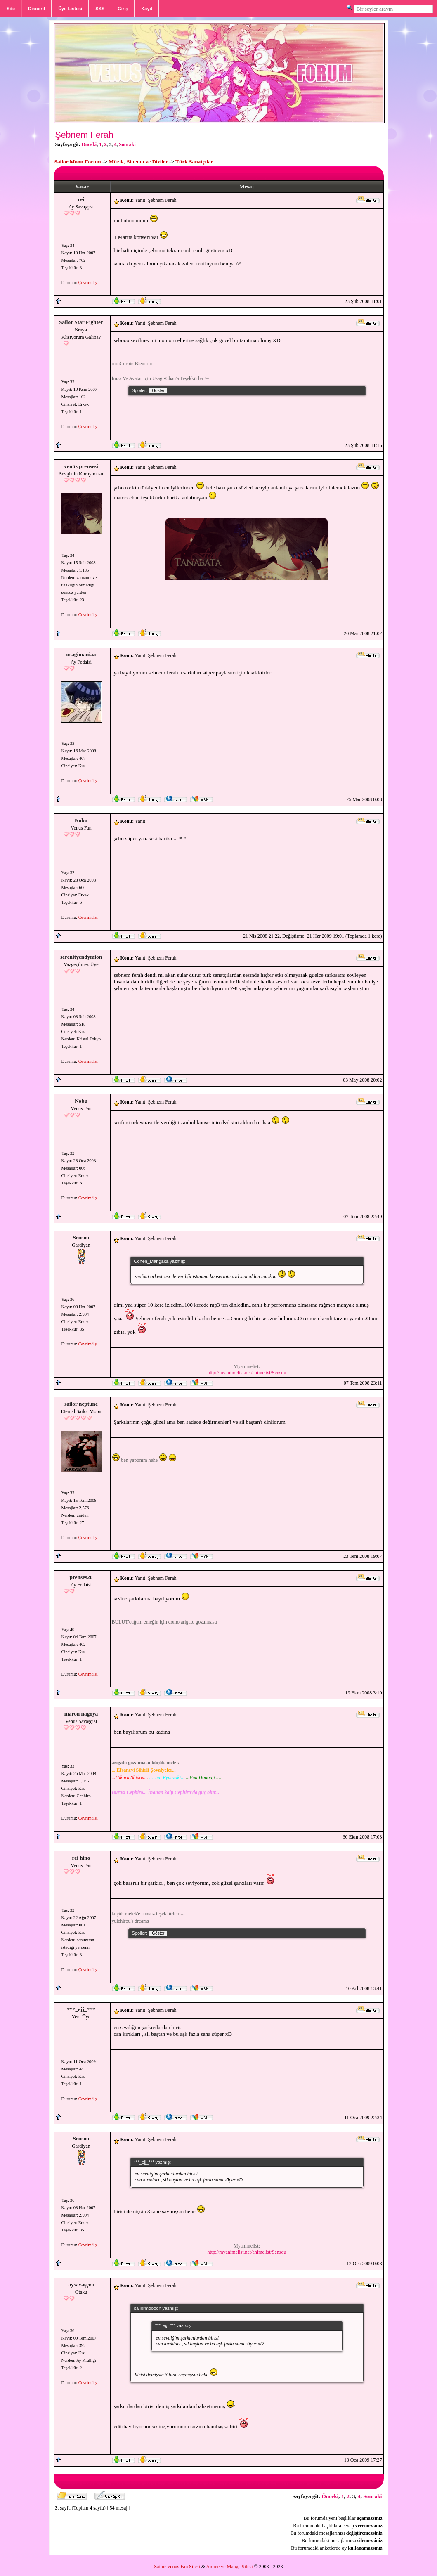  What do you see at coordinates (11, 8) in the screenshot?
I see `Site` at bounding box center [11, 8].